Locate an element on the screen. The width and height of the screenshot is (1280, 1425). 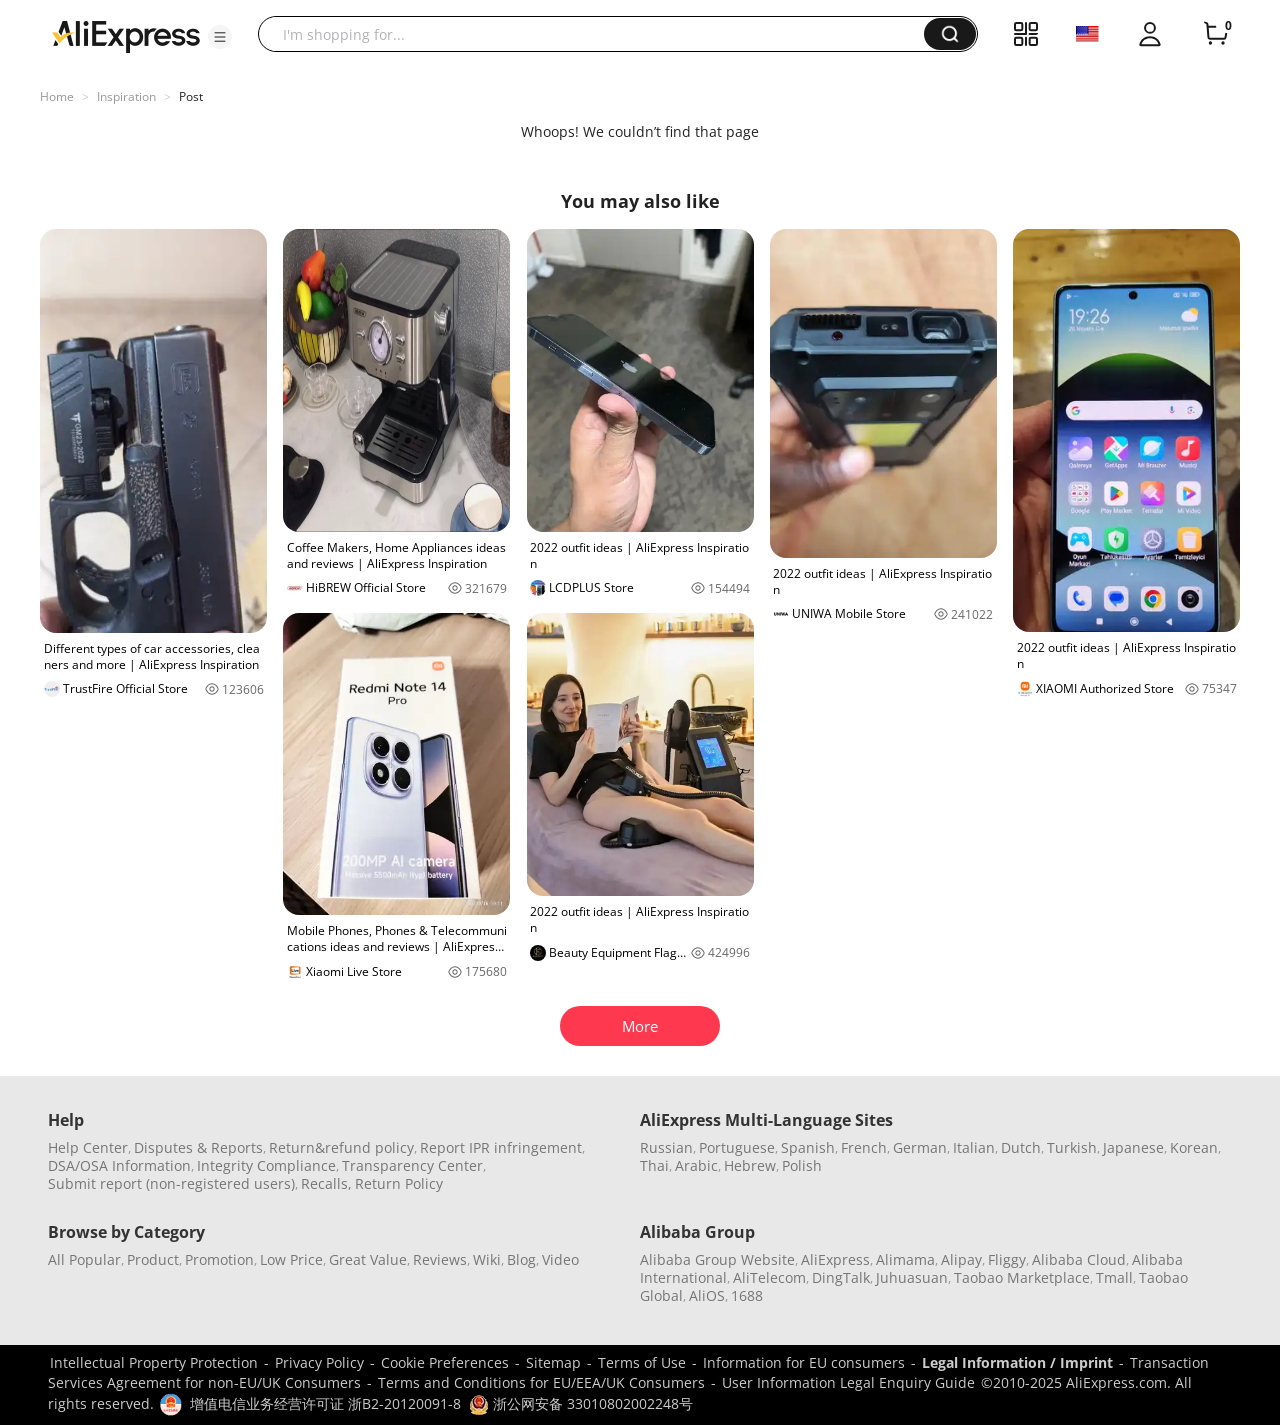
[searchbox] is located at coordinates (598, 34).